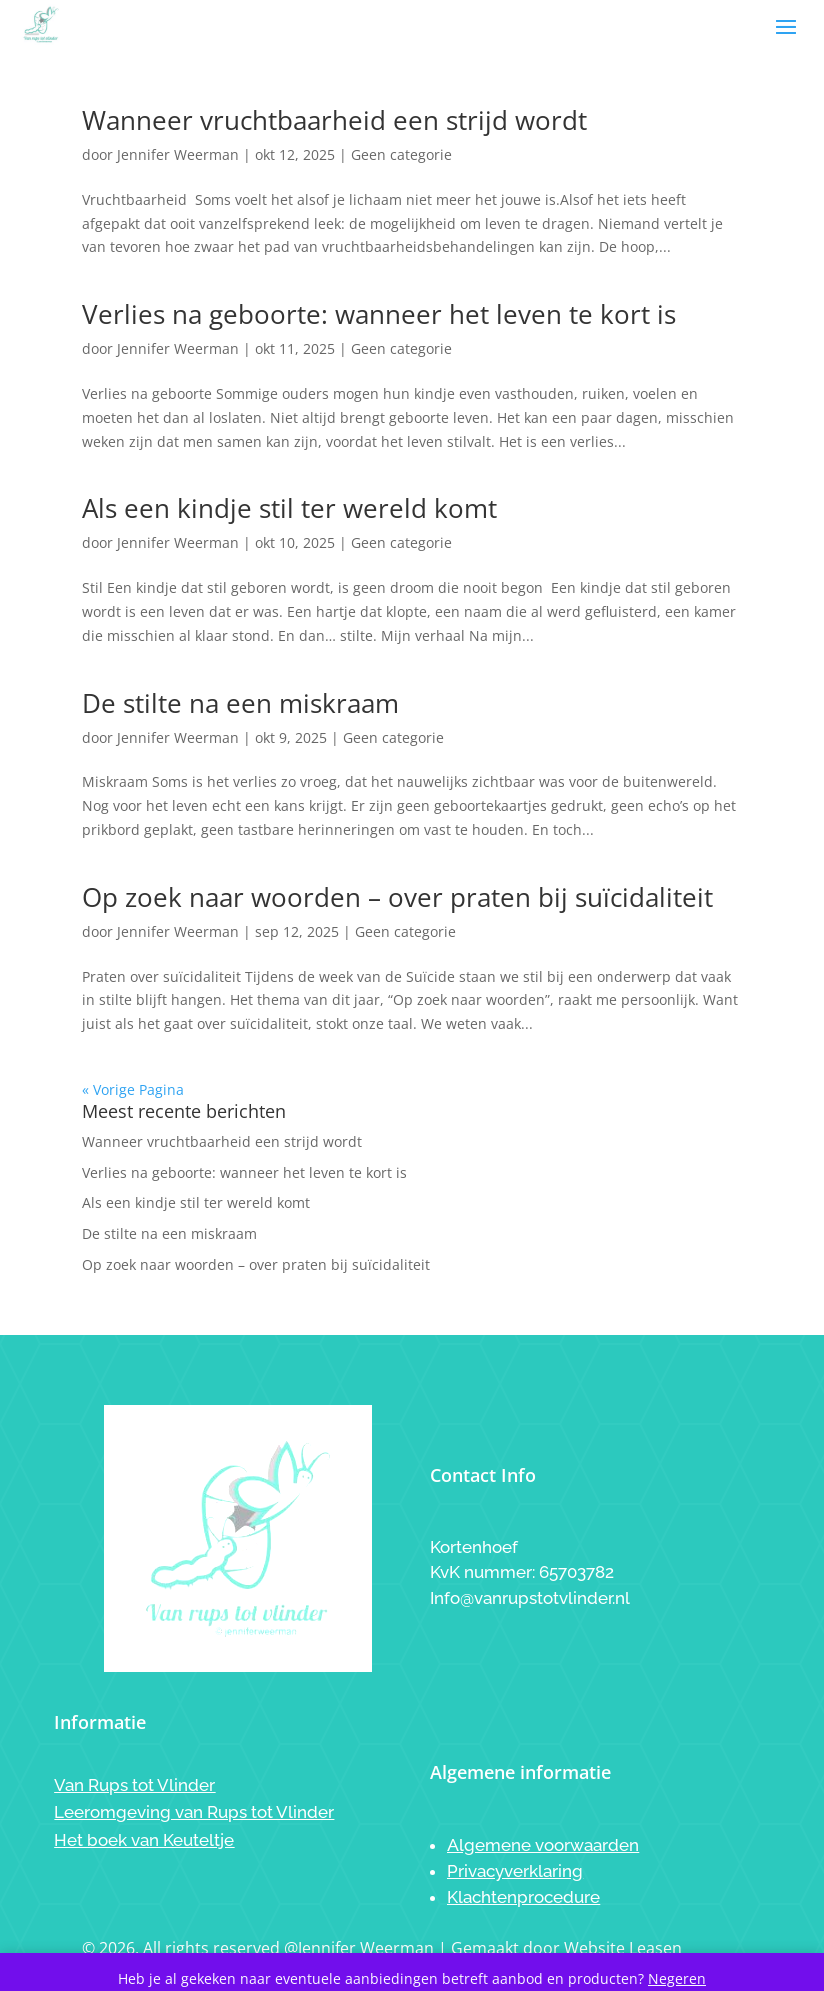 The width and height of the screenshot is (824, 1991). What do you see at coordinates (530, 1598) in the screenshot?
I see `Info@vanrupstotvlinder.nl` at bounding box center [530, 1598].